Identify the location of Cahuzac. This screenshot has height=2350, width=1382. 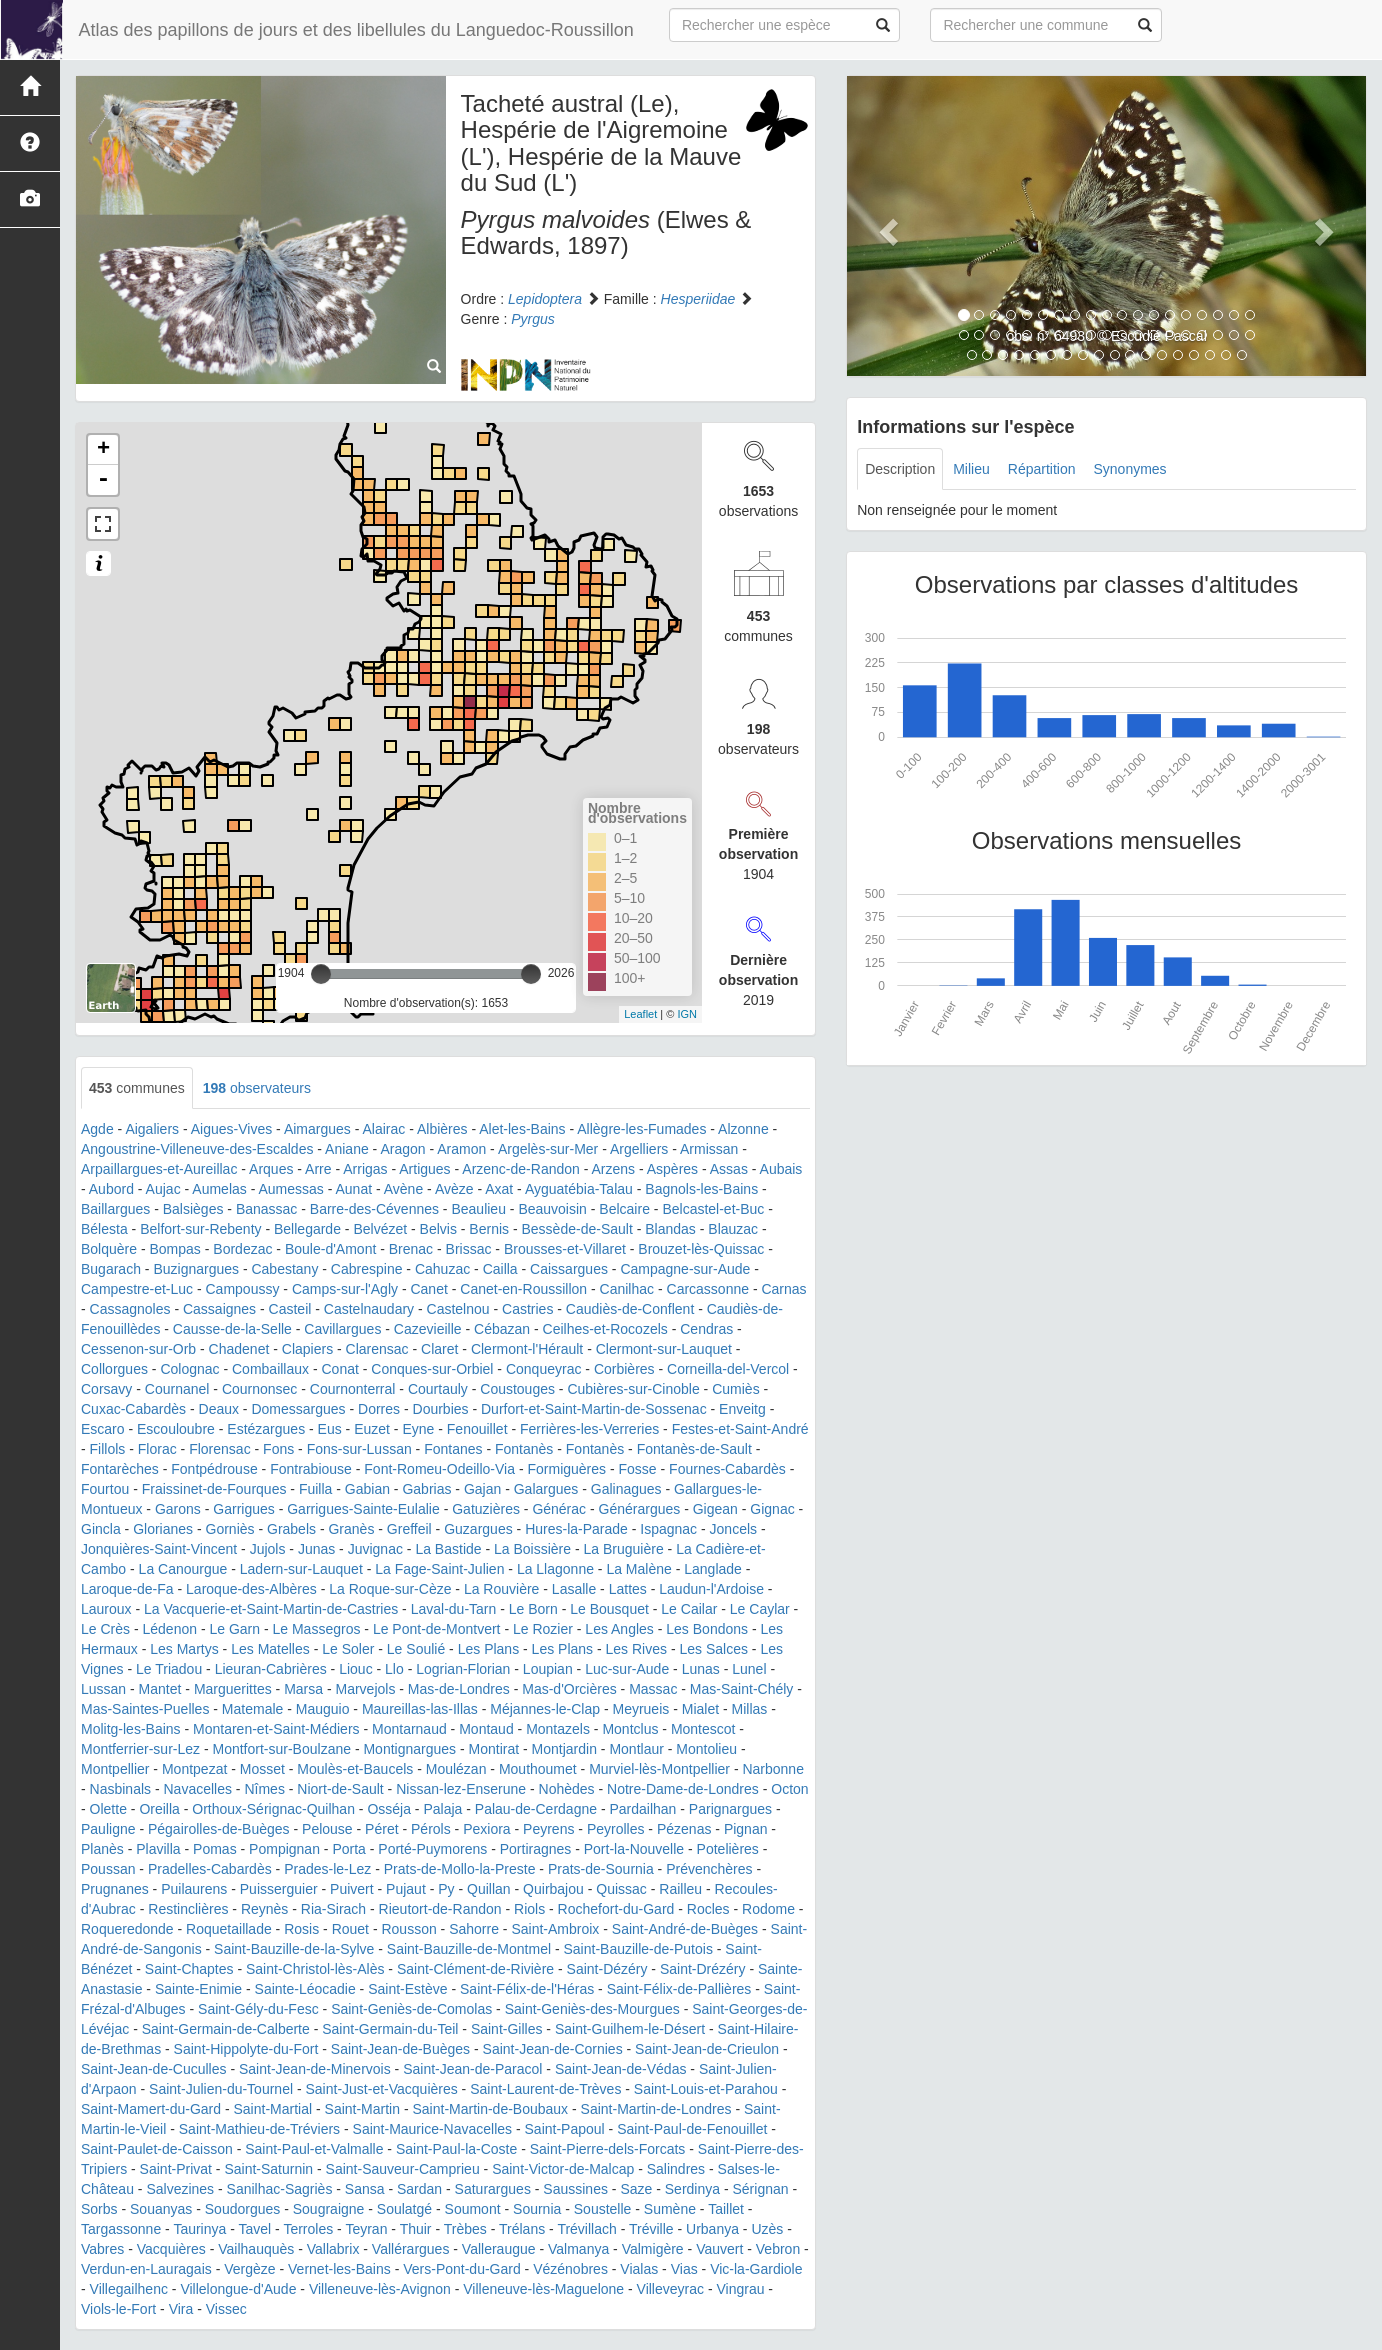
(442, 1269).